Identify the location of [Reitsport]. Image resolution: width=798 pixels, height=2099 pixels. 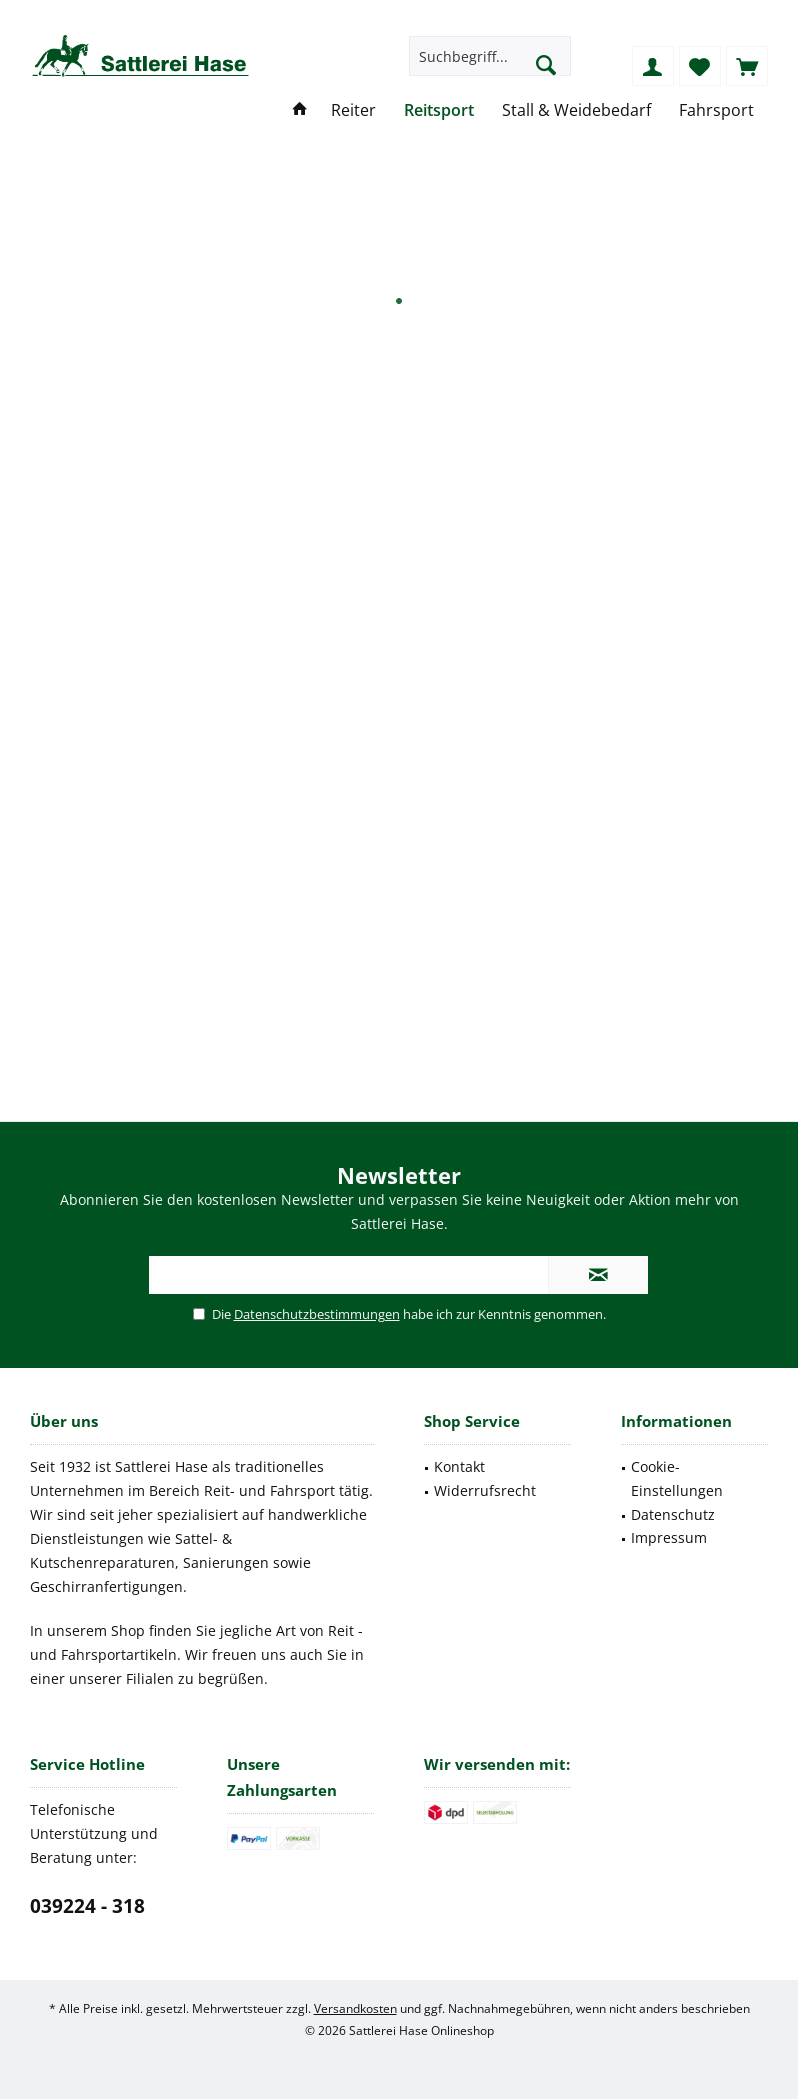
(439, 110).